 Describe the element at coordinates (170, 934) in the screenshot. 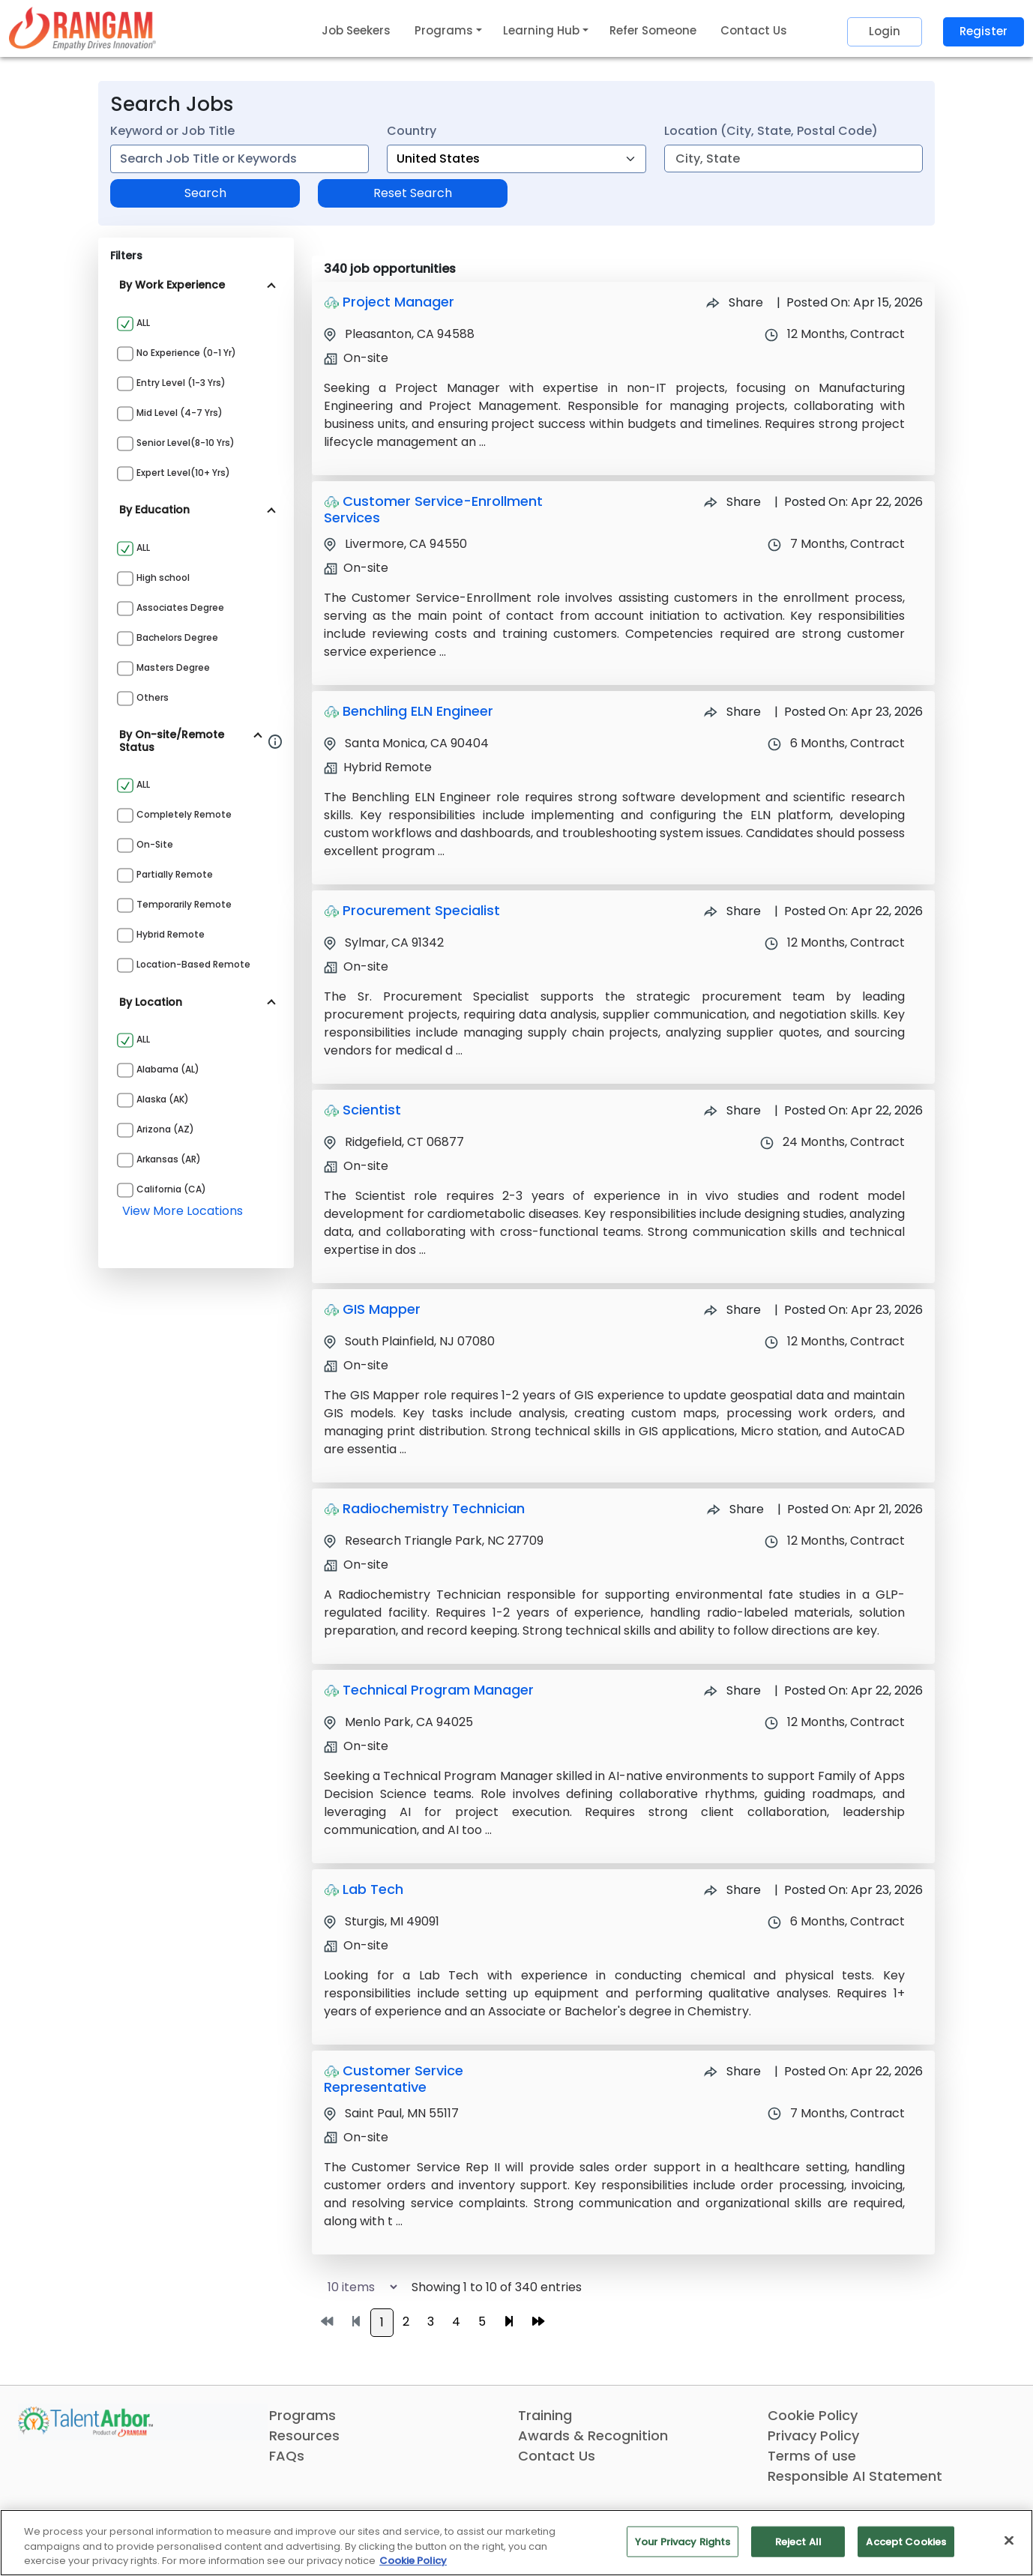

I see `Hybrid Remote` at that location.